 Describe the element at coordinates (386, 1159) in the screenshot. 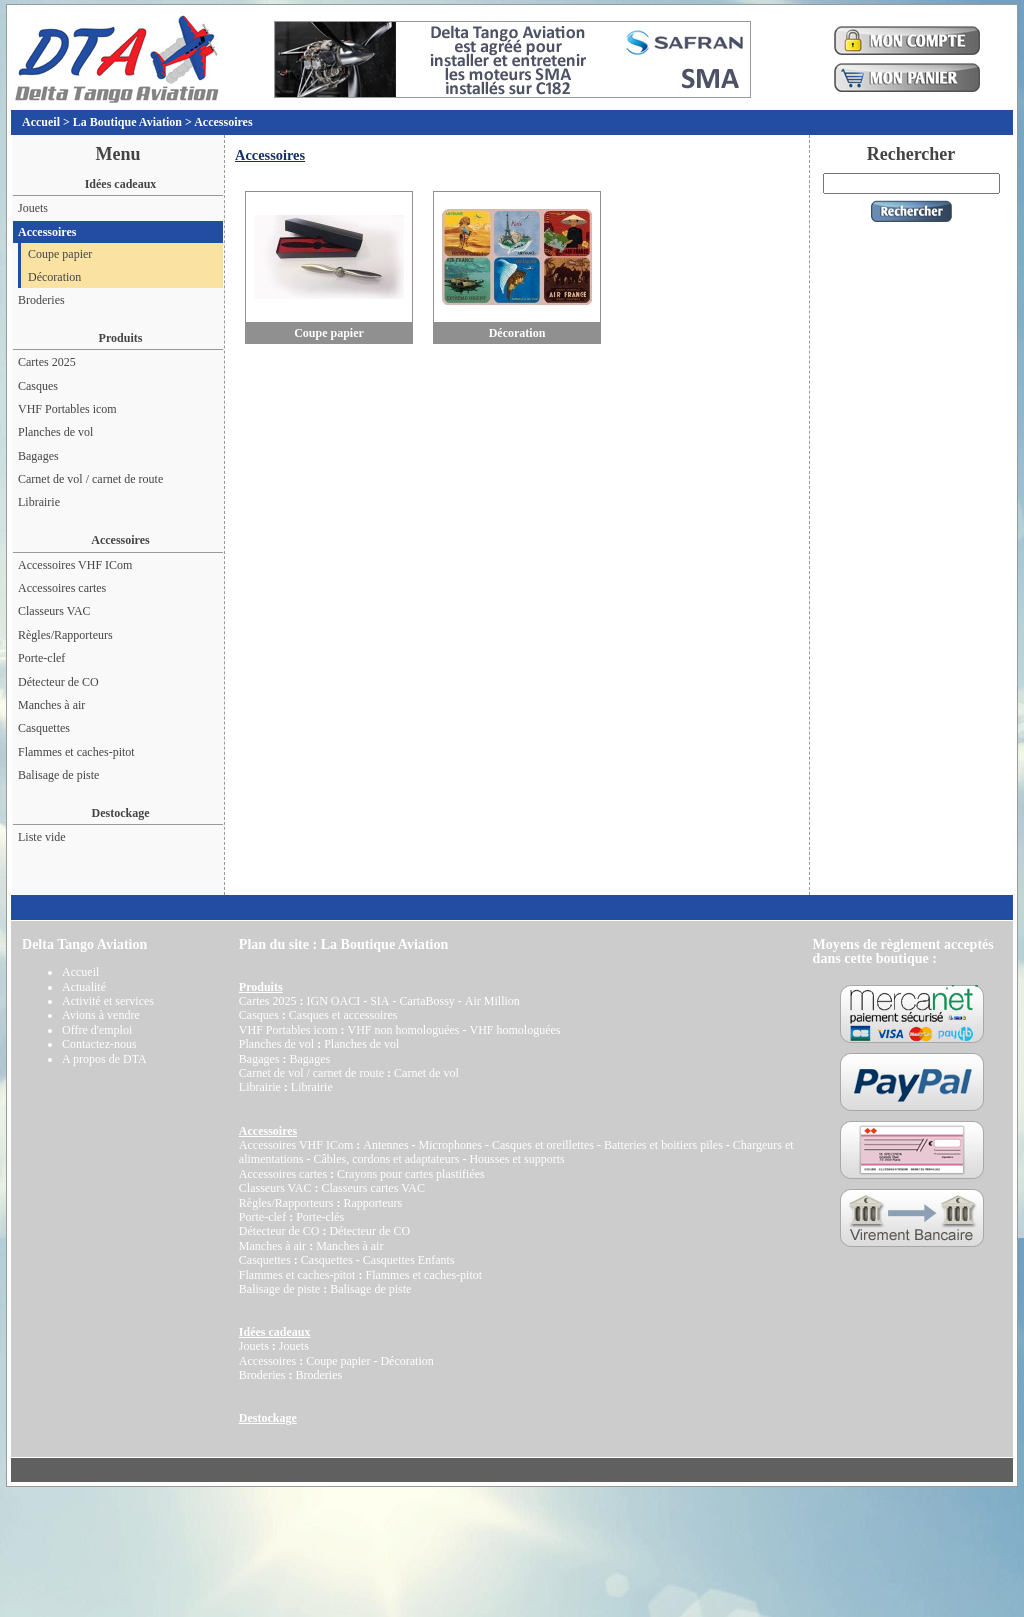

I see `Câbles, cordons et adaptateurs` at that location.